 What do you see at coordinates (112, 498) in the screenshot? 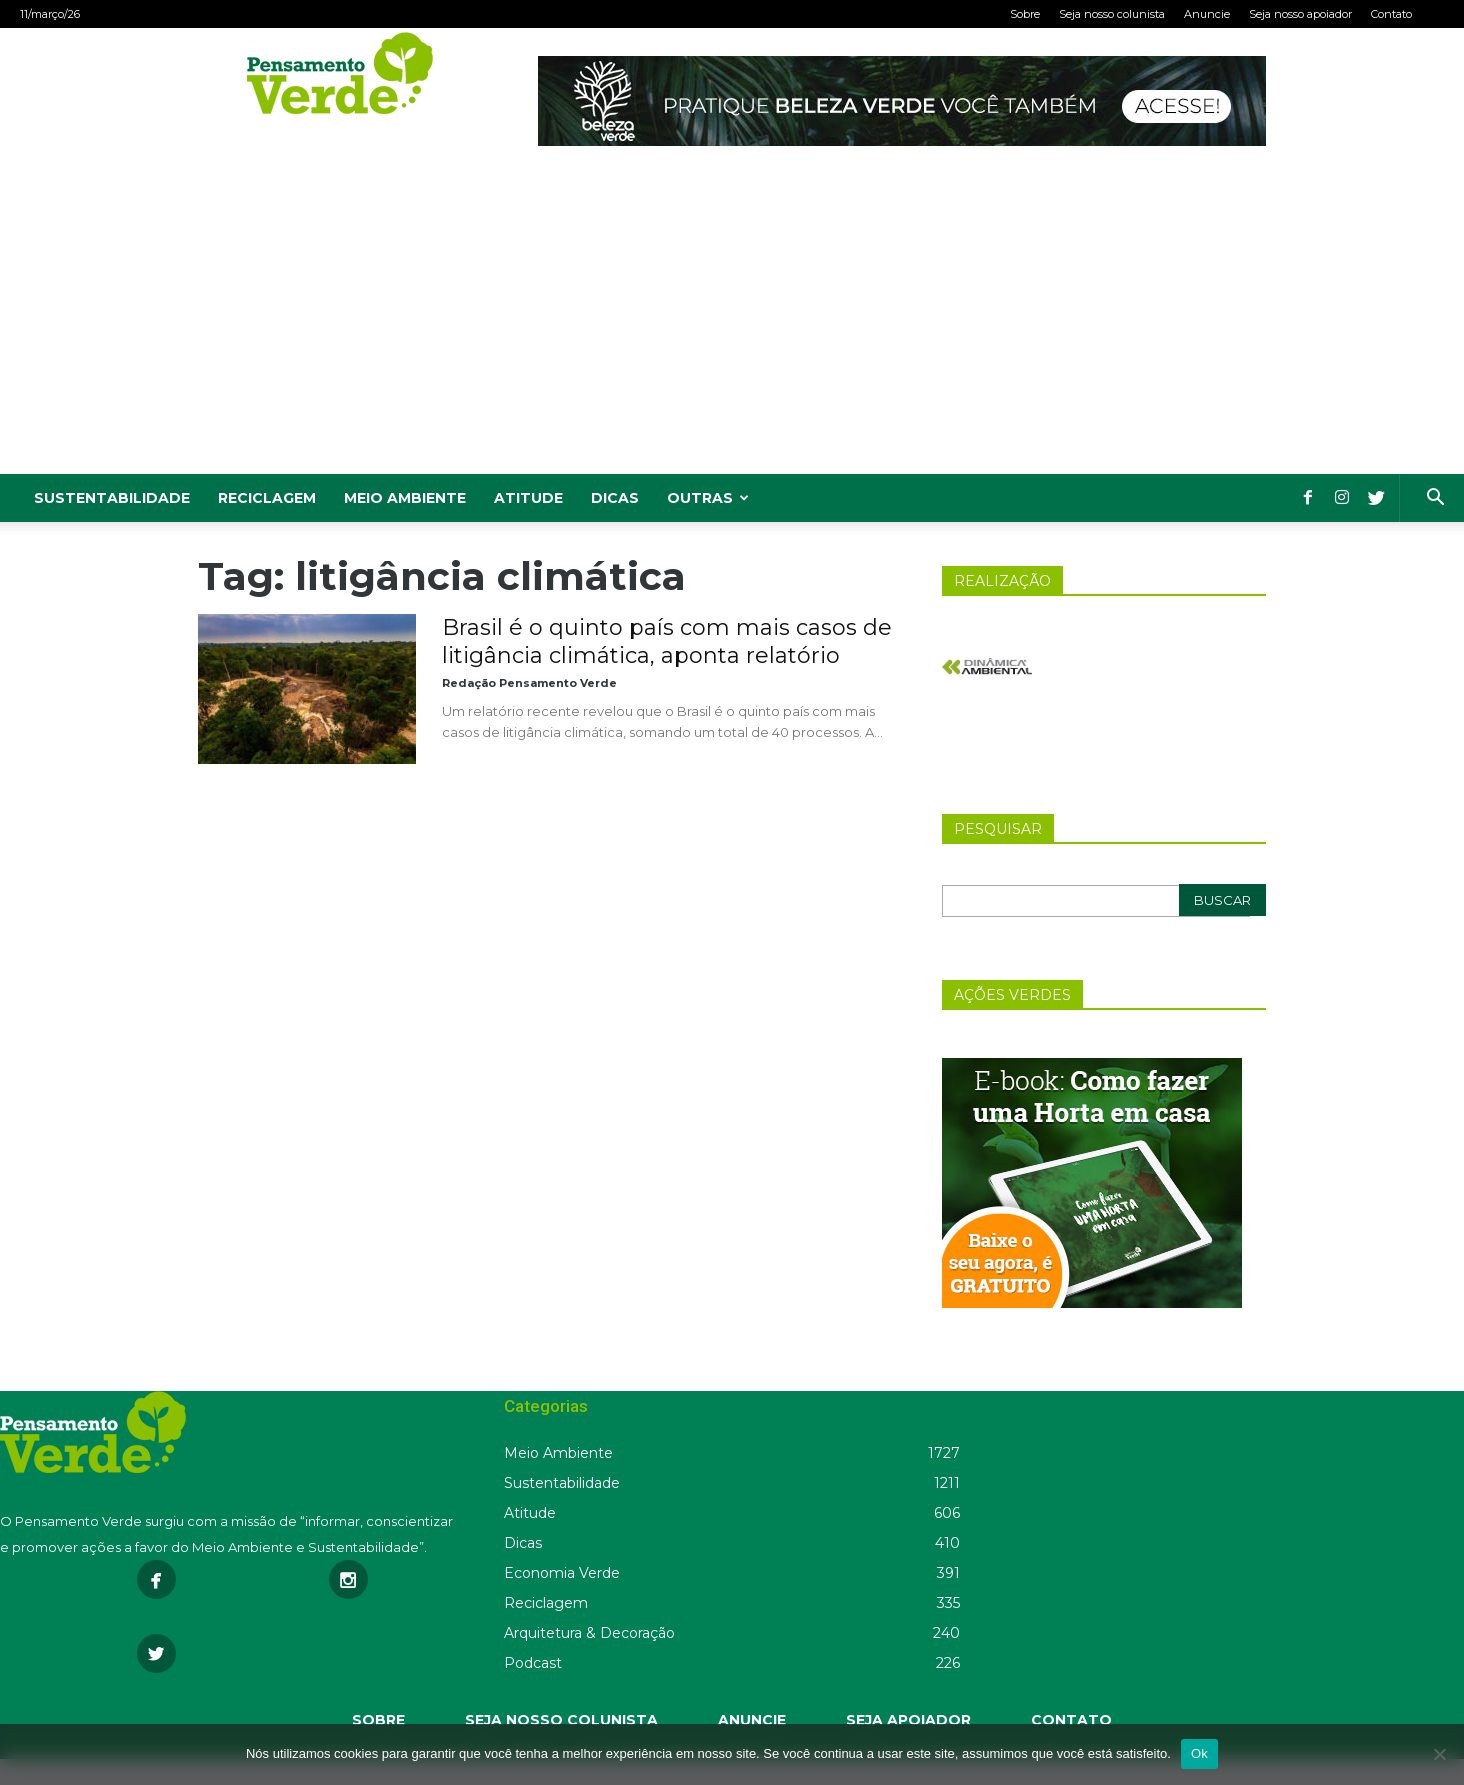
I see `Sustentabilidade` at bounding box center [112, 498].